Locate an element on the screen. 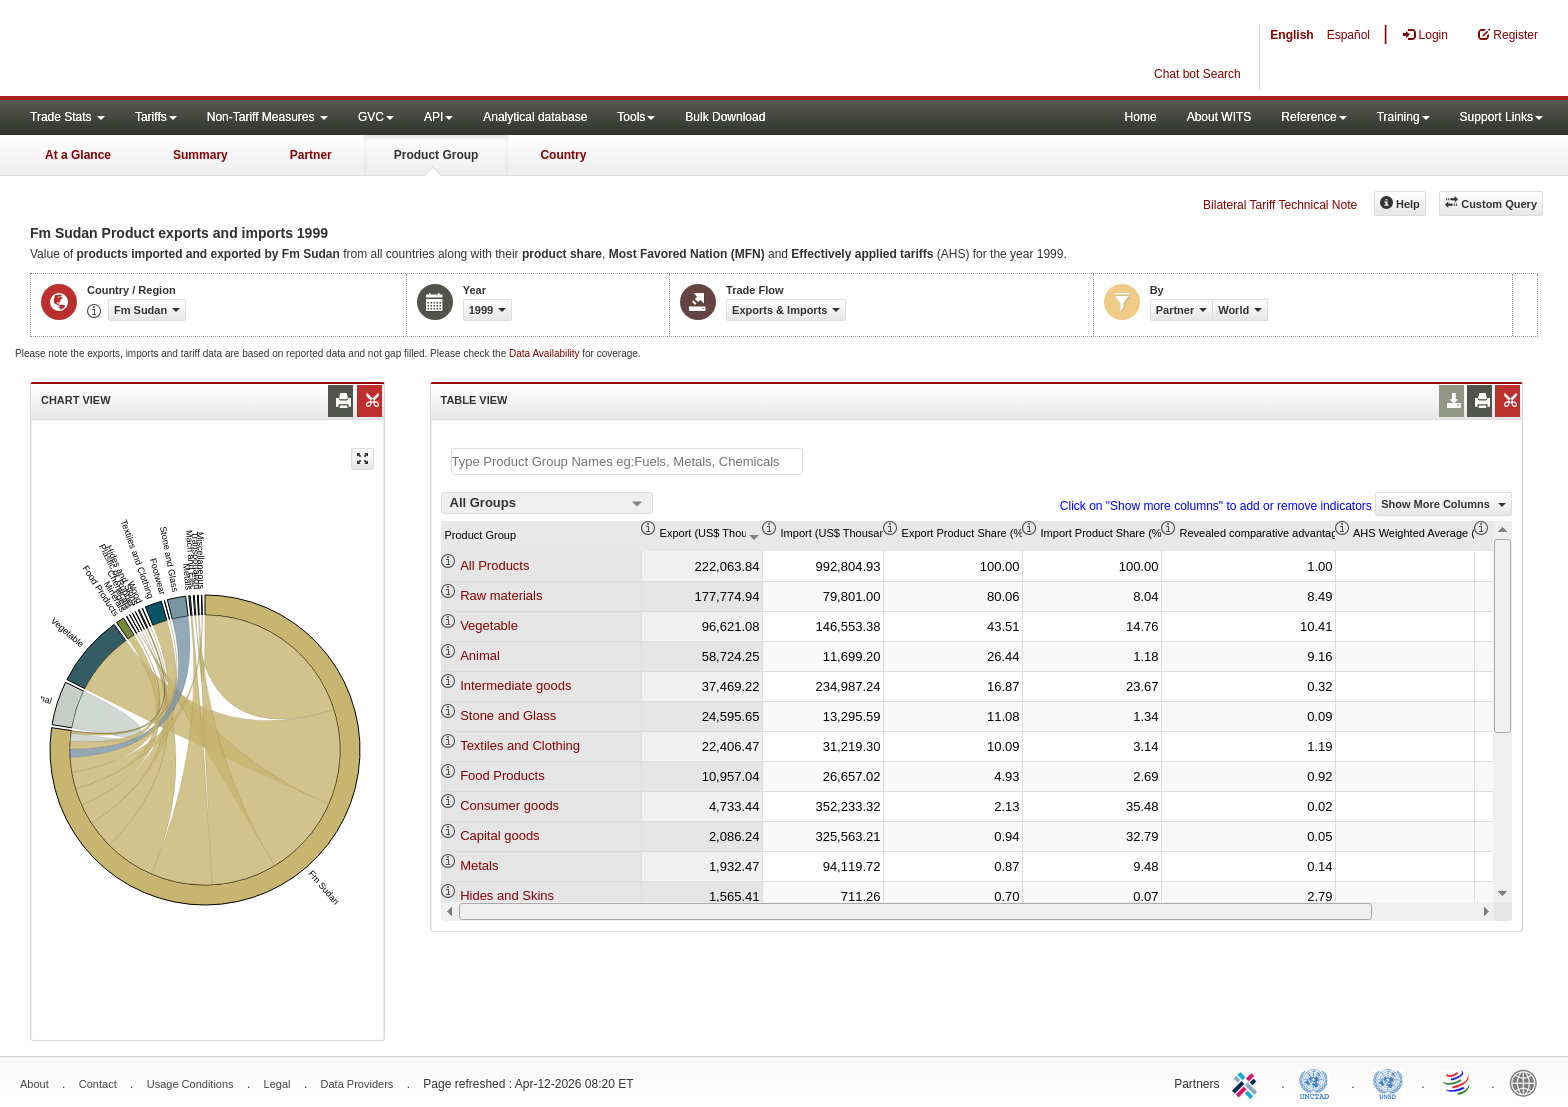 This screenshot has width=1568, height=1107. Bulk Download is located at coordinates (725, 117).